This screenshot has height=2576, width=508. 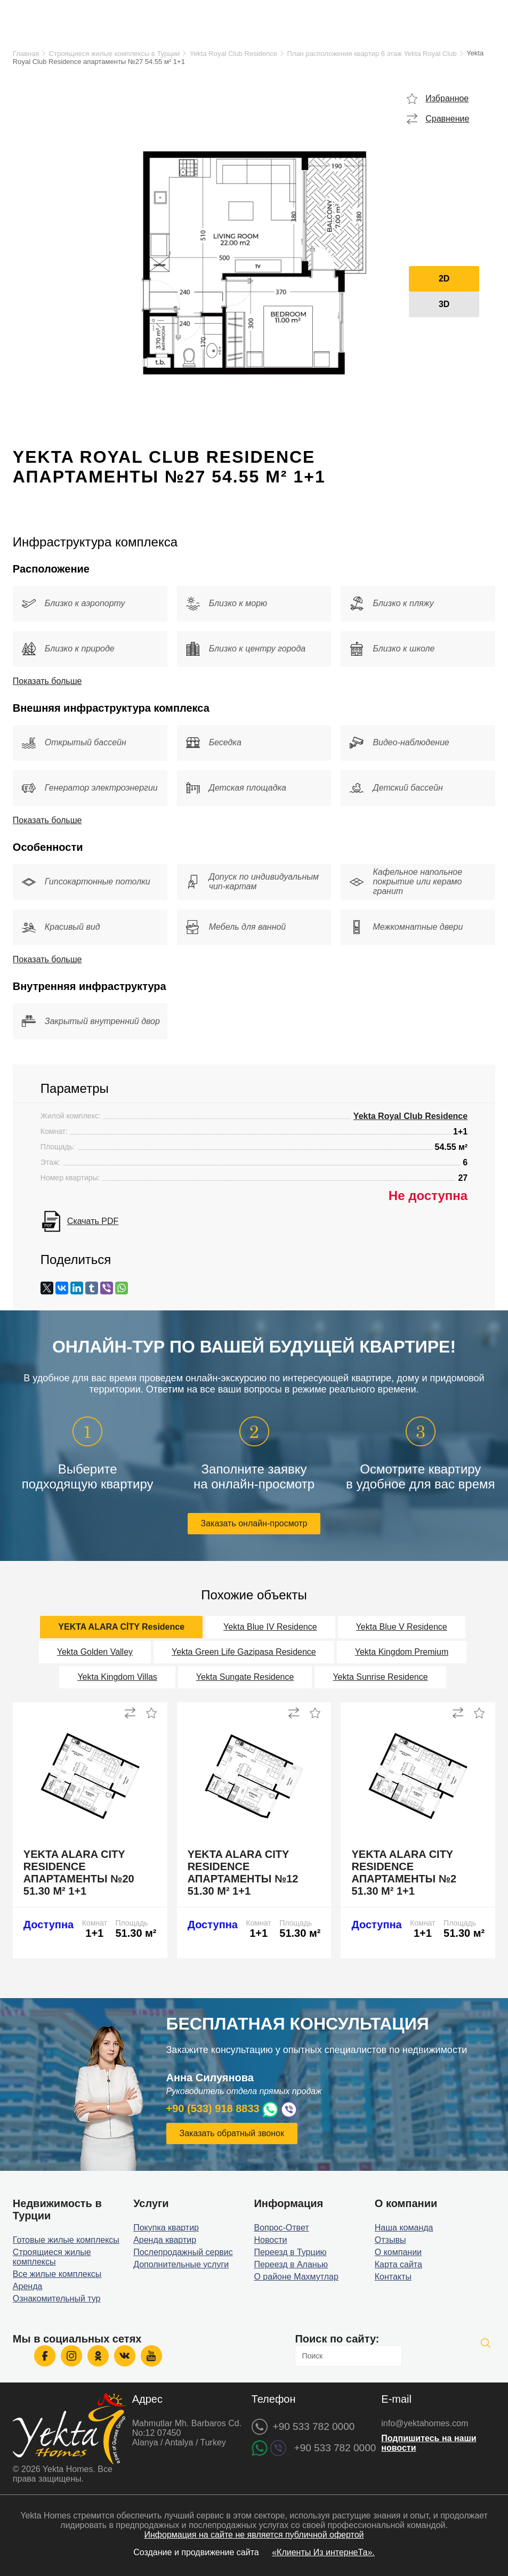 I want to click on Ознакомительный тур, so click(x=57, y=2298).